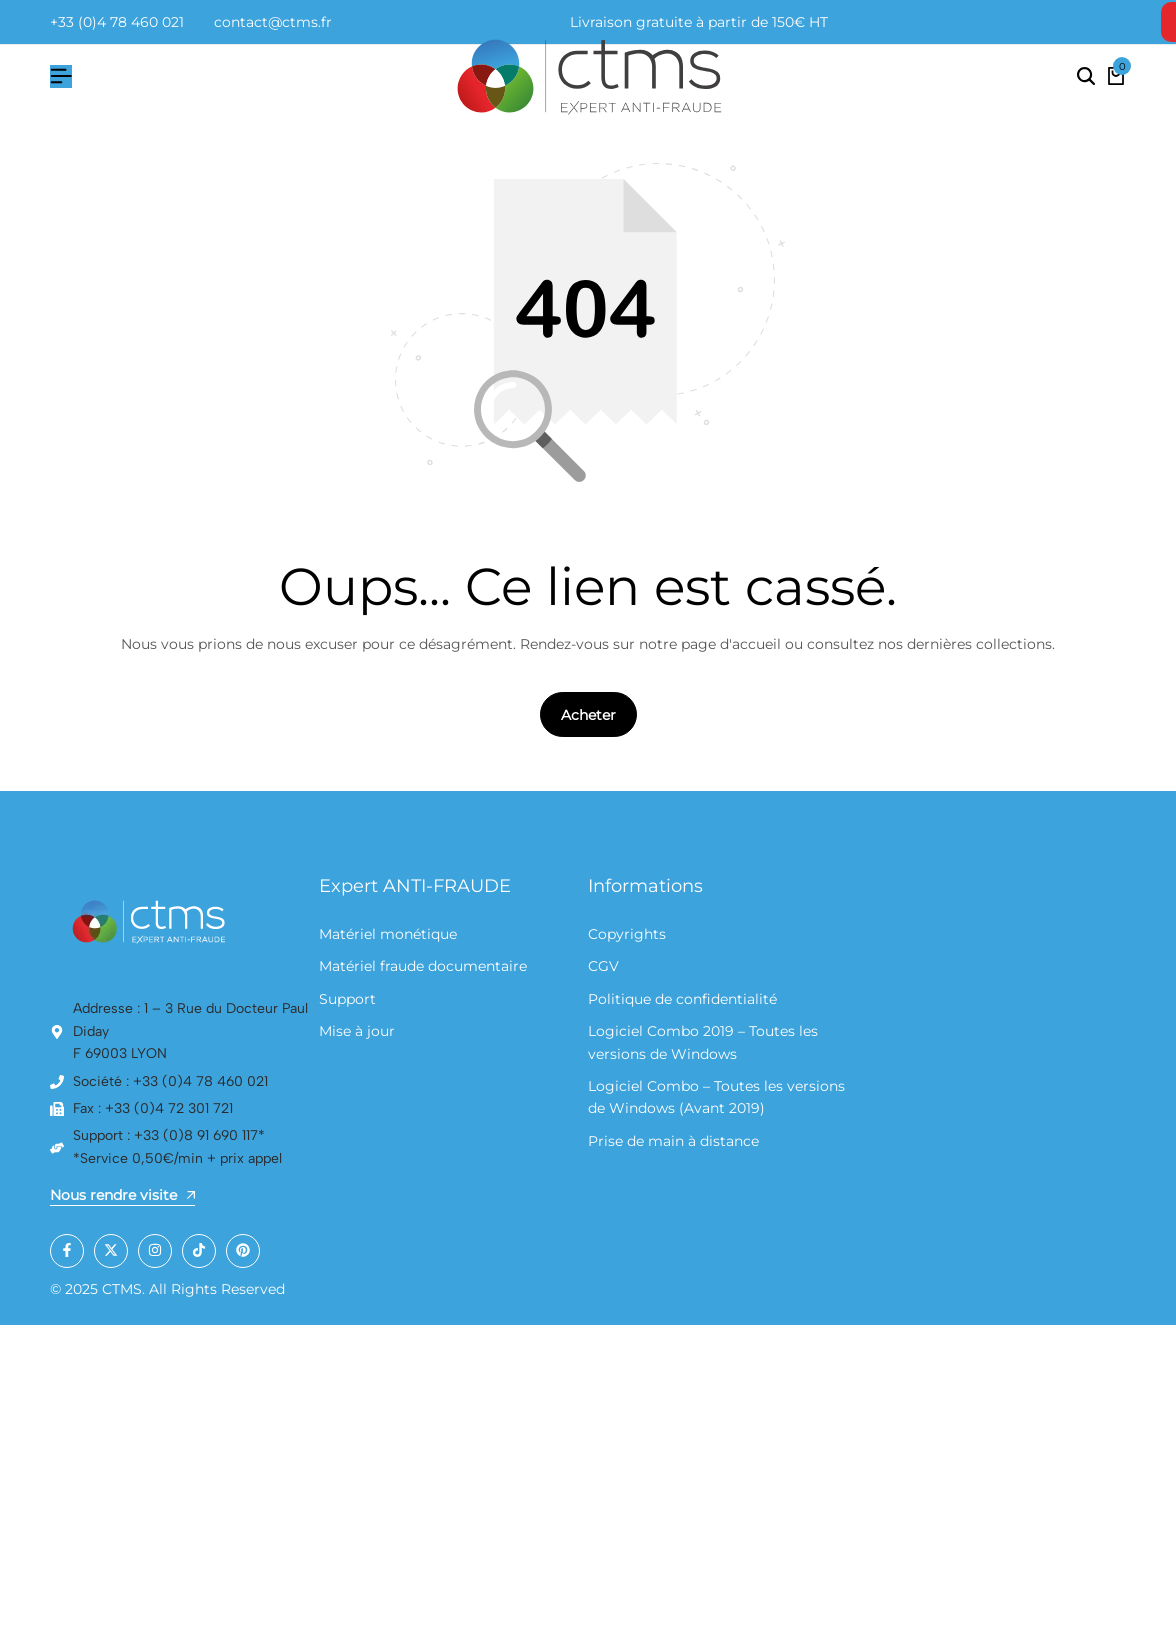 The image size is (1176, 1627). Describe the element at coordinates (588, 716) in the screenshot. I see `Acheter` at that location.